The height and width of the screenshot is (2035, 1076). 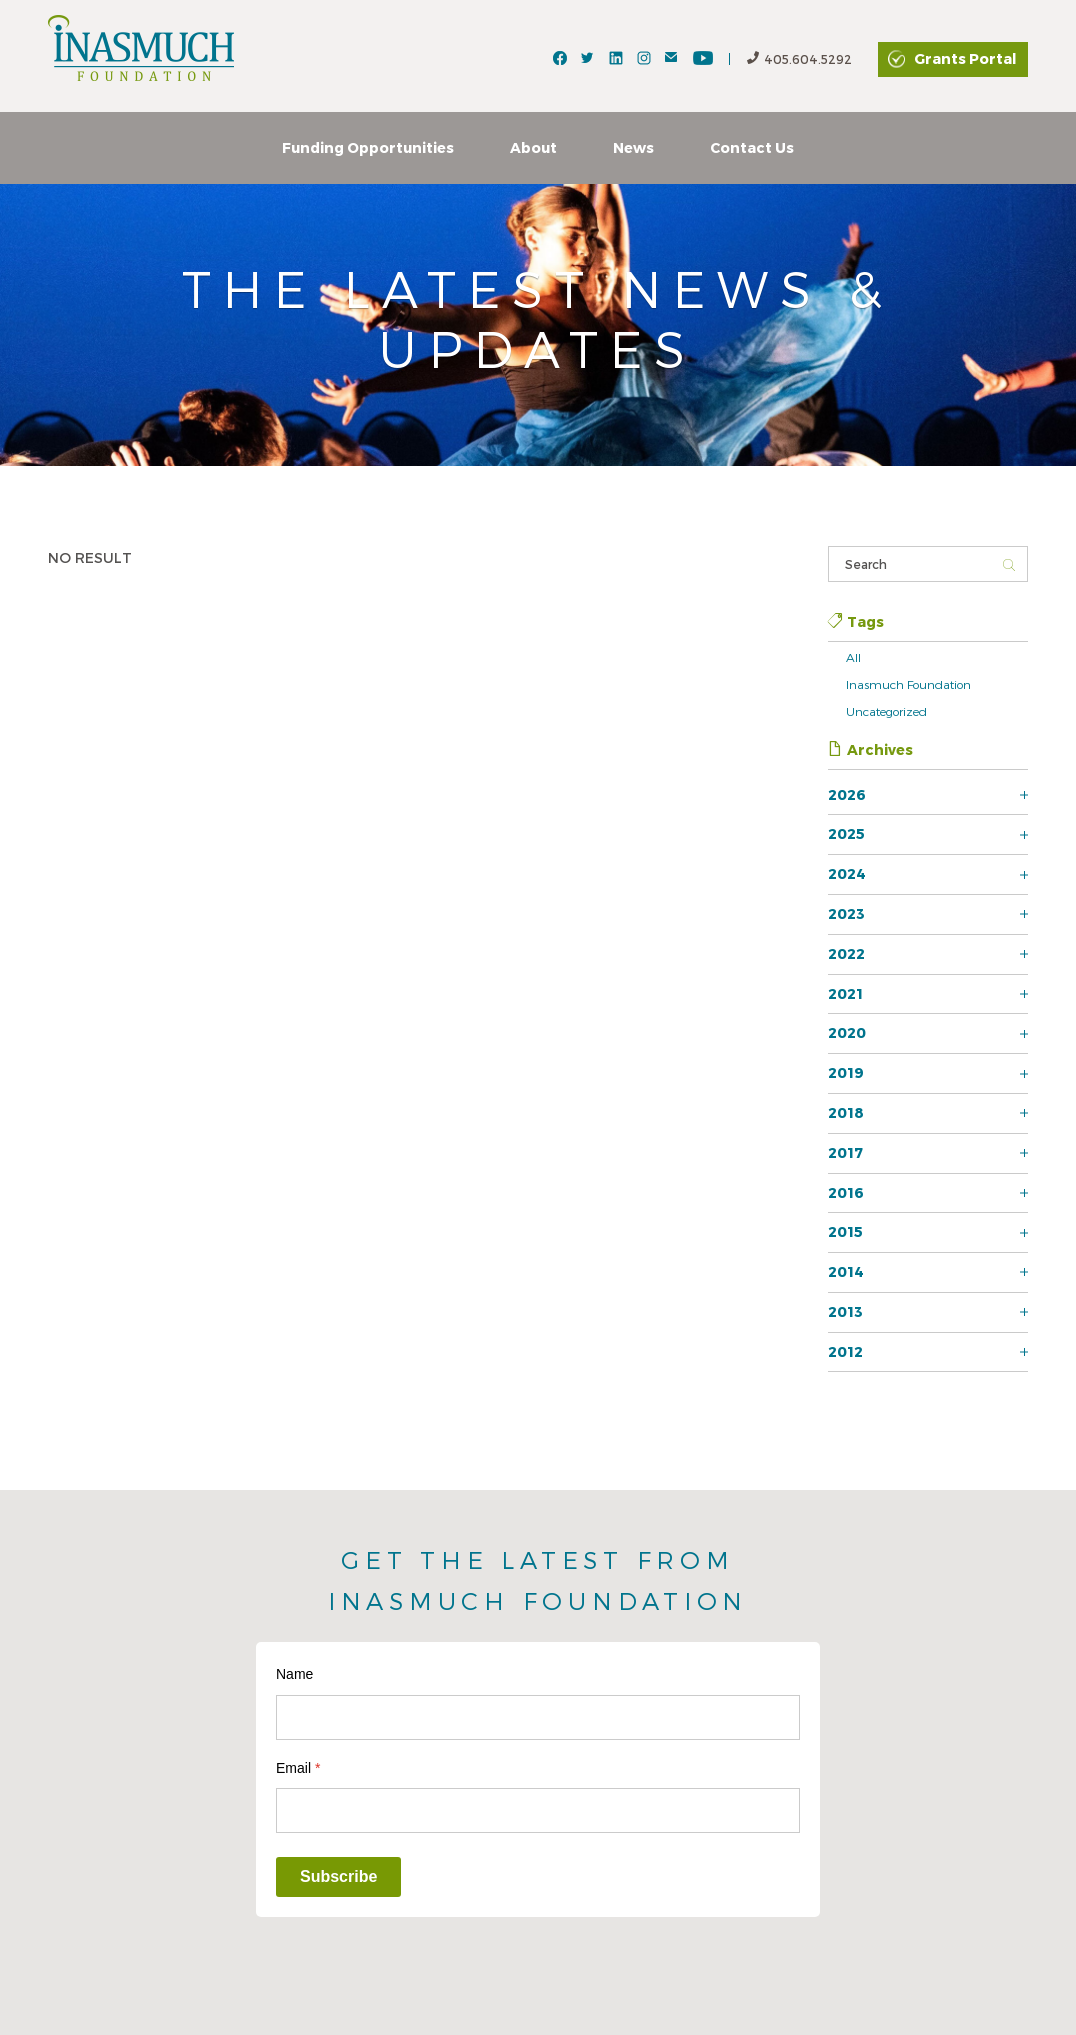 I want to click on About, so click(x=533, y=147).